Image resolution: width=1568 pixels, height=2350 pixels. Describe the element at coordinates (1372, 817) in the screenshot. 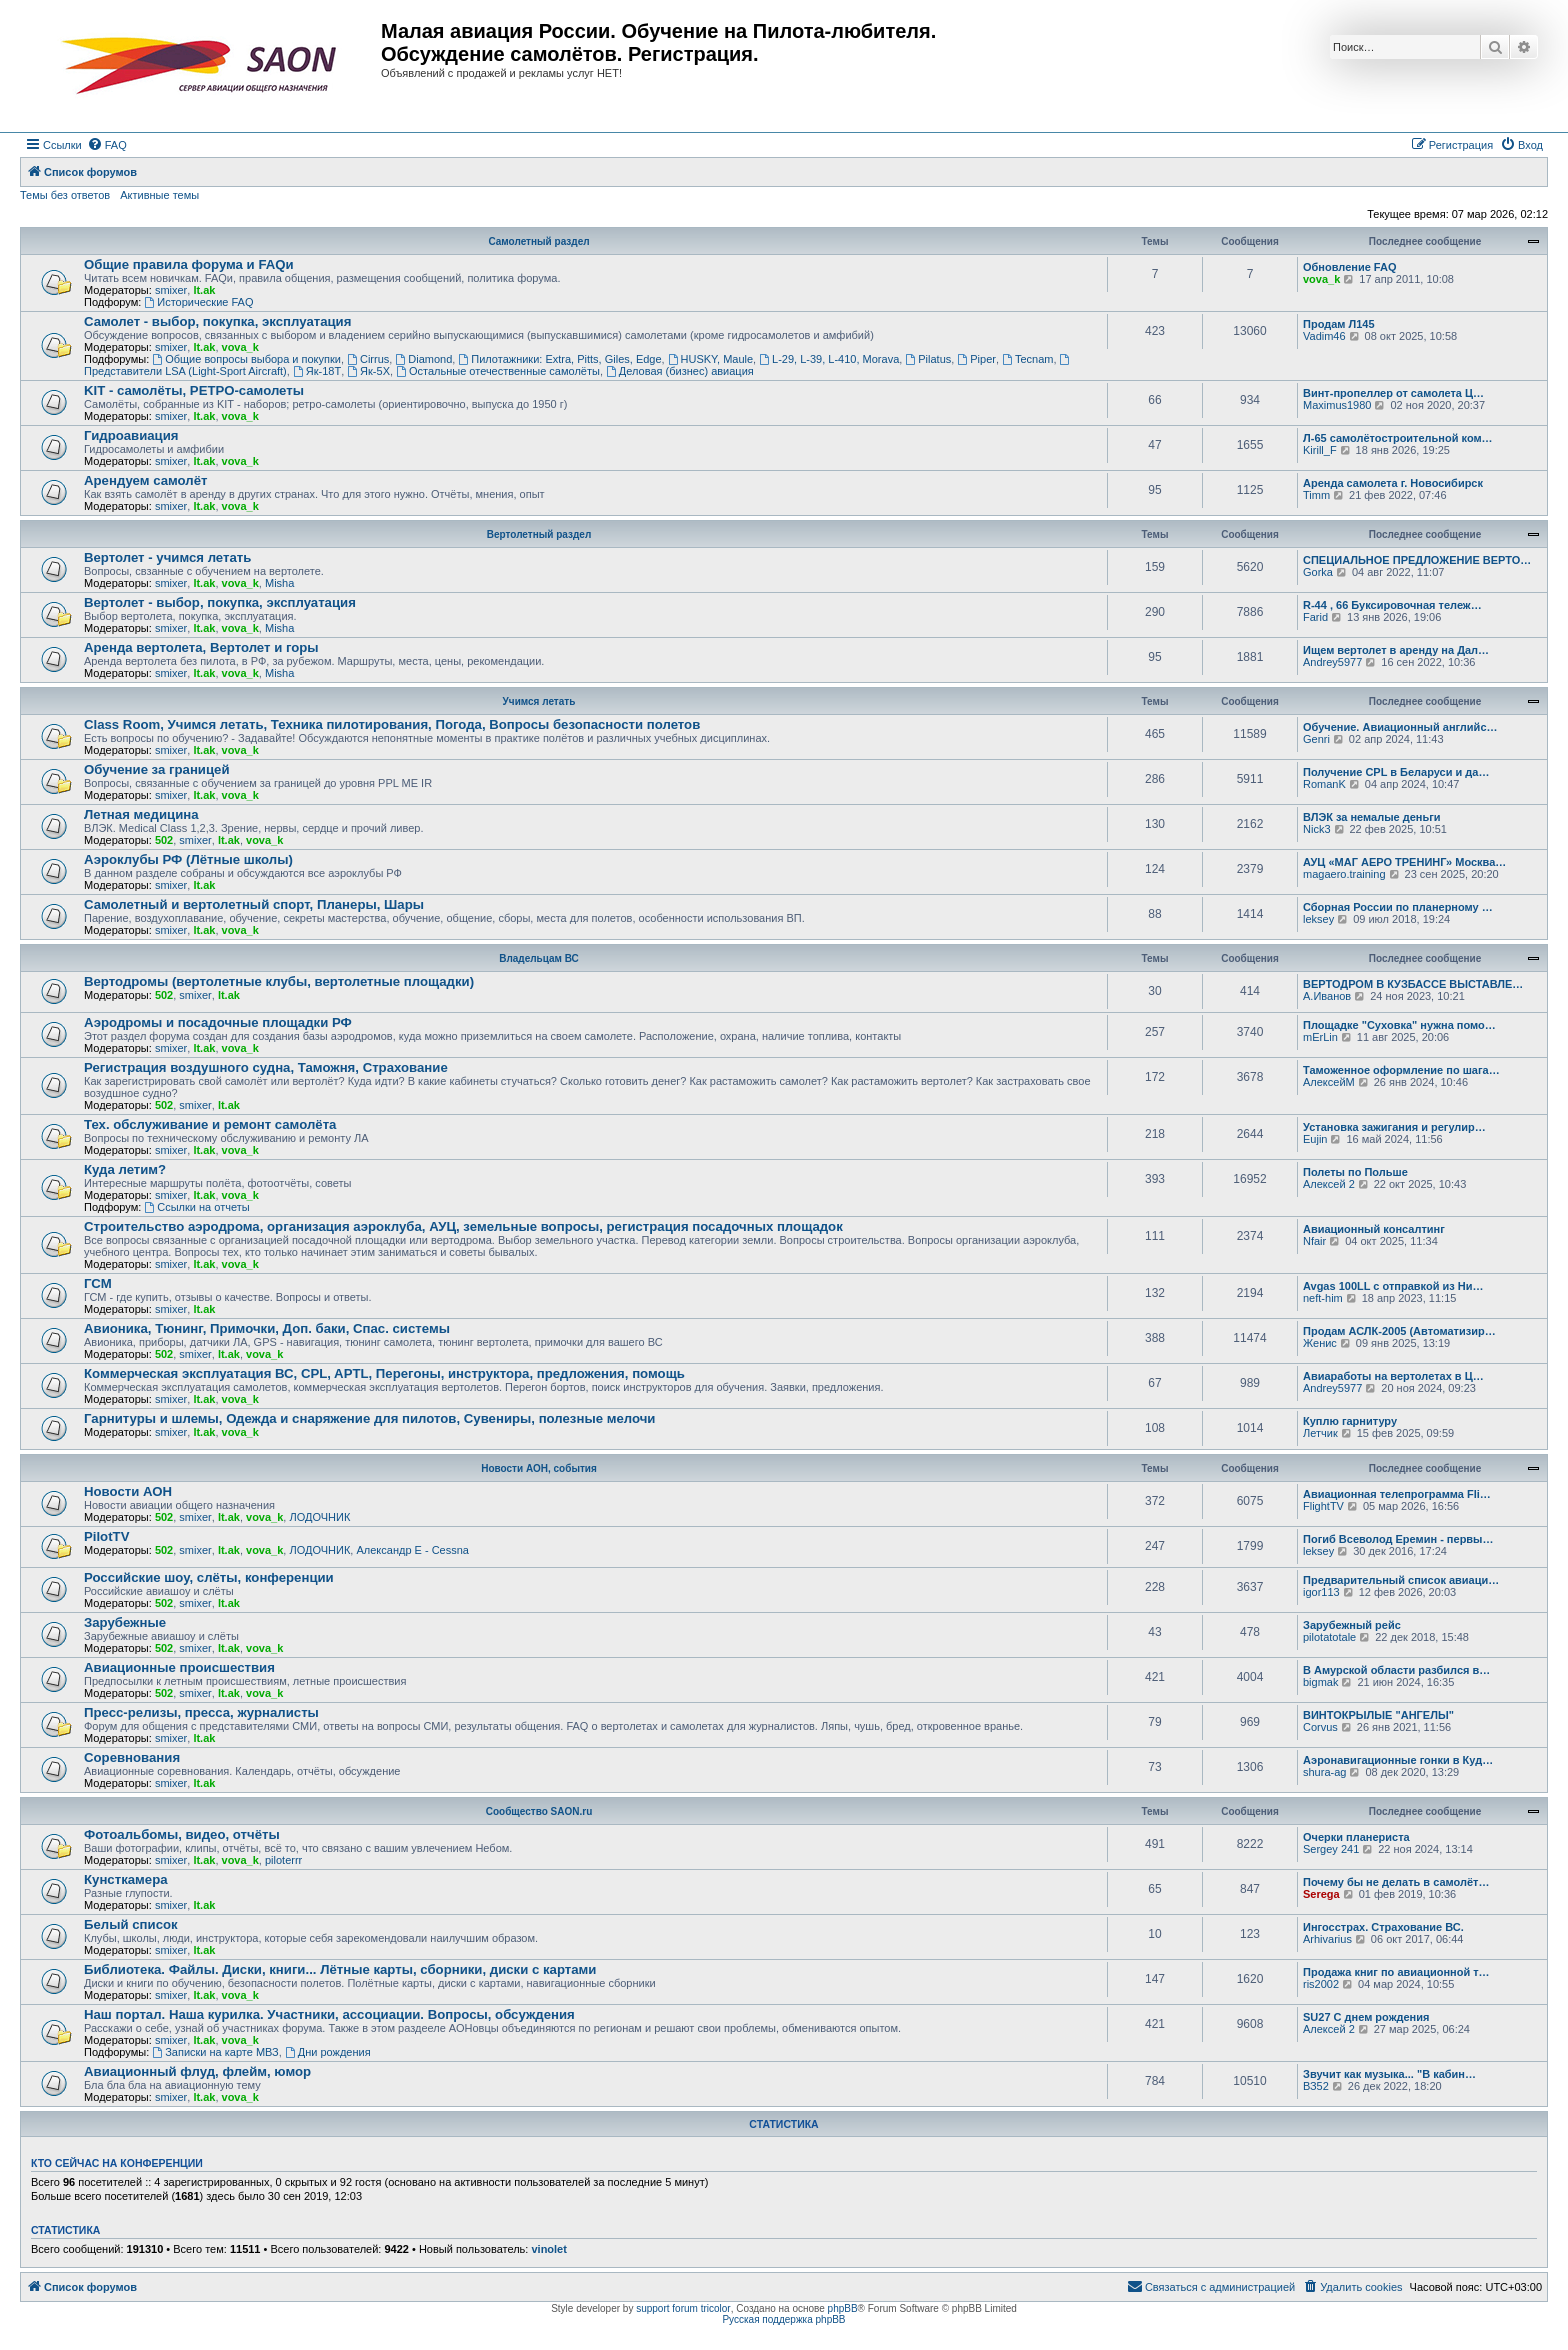

I see `ВЛЭК за немалые деньги` at that location.